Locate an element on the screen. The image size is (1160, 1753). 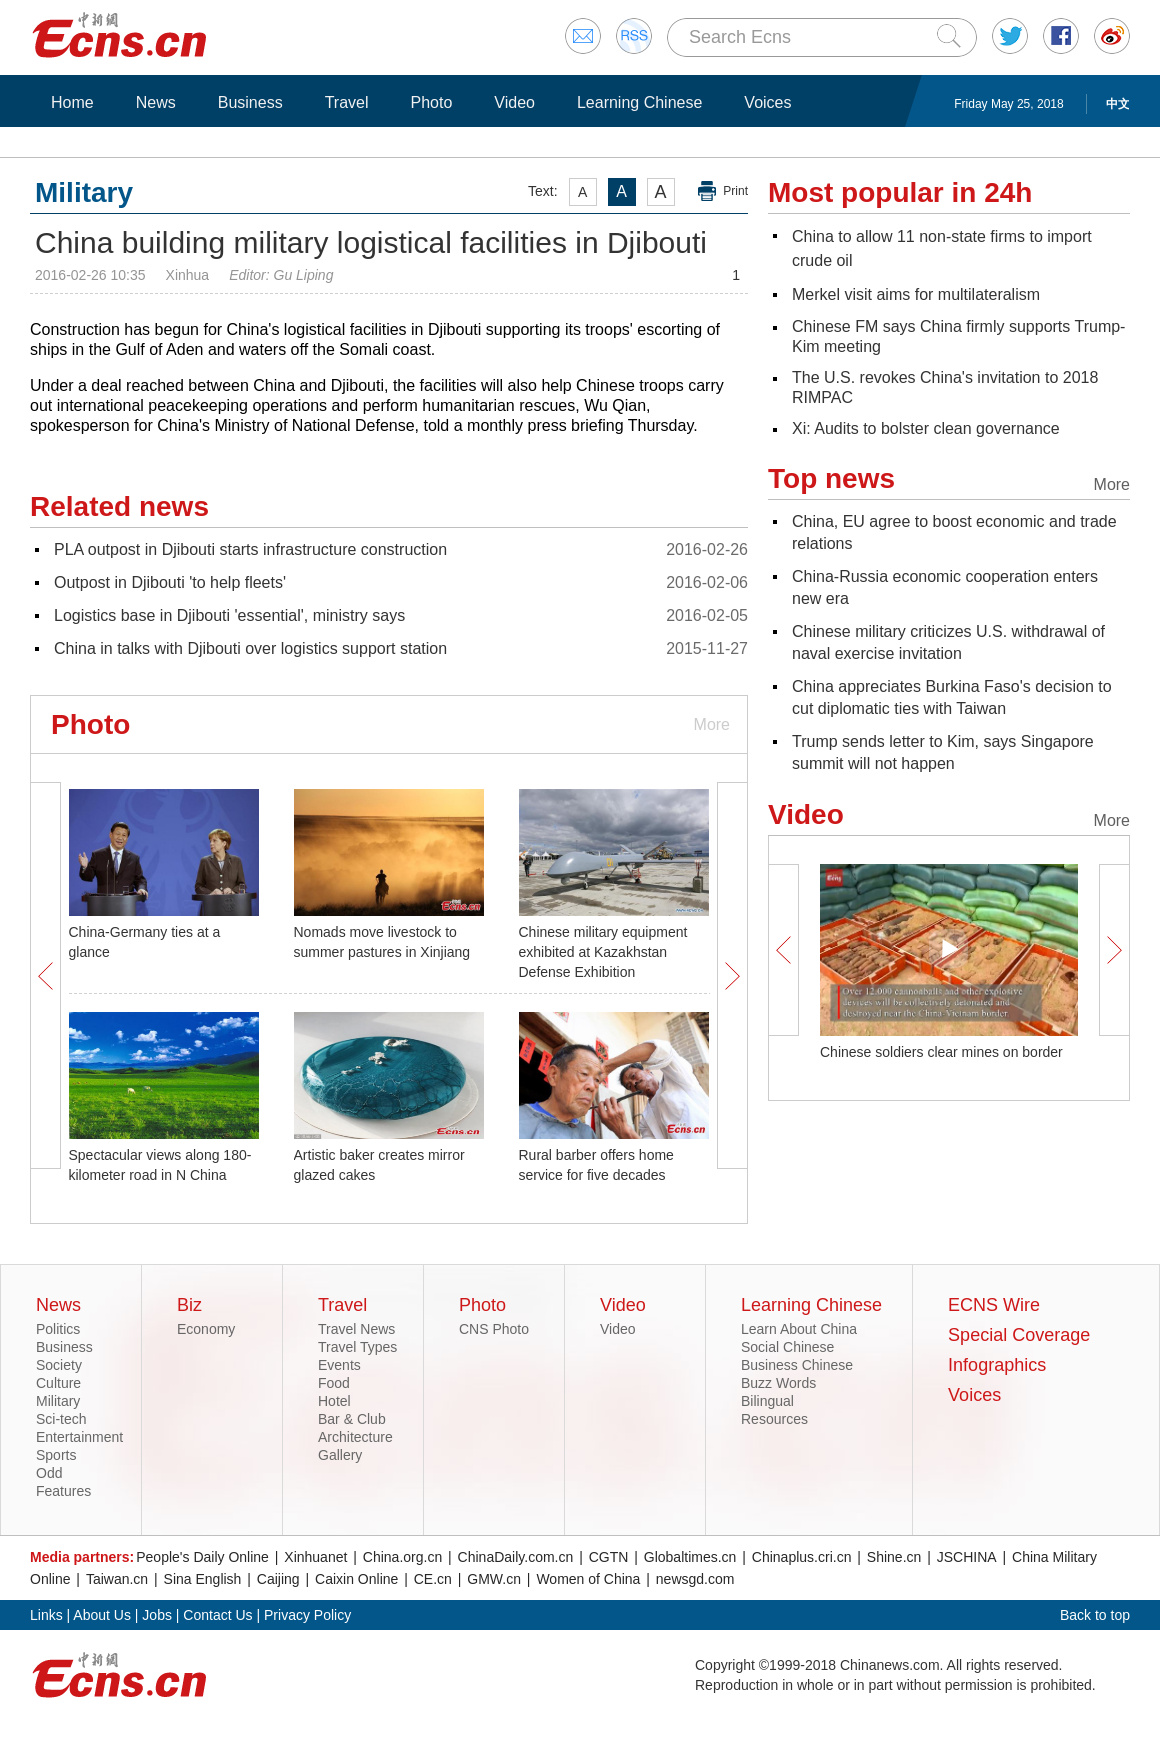
Entertainment is located at coordinates (79, 1437).